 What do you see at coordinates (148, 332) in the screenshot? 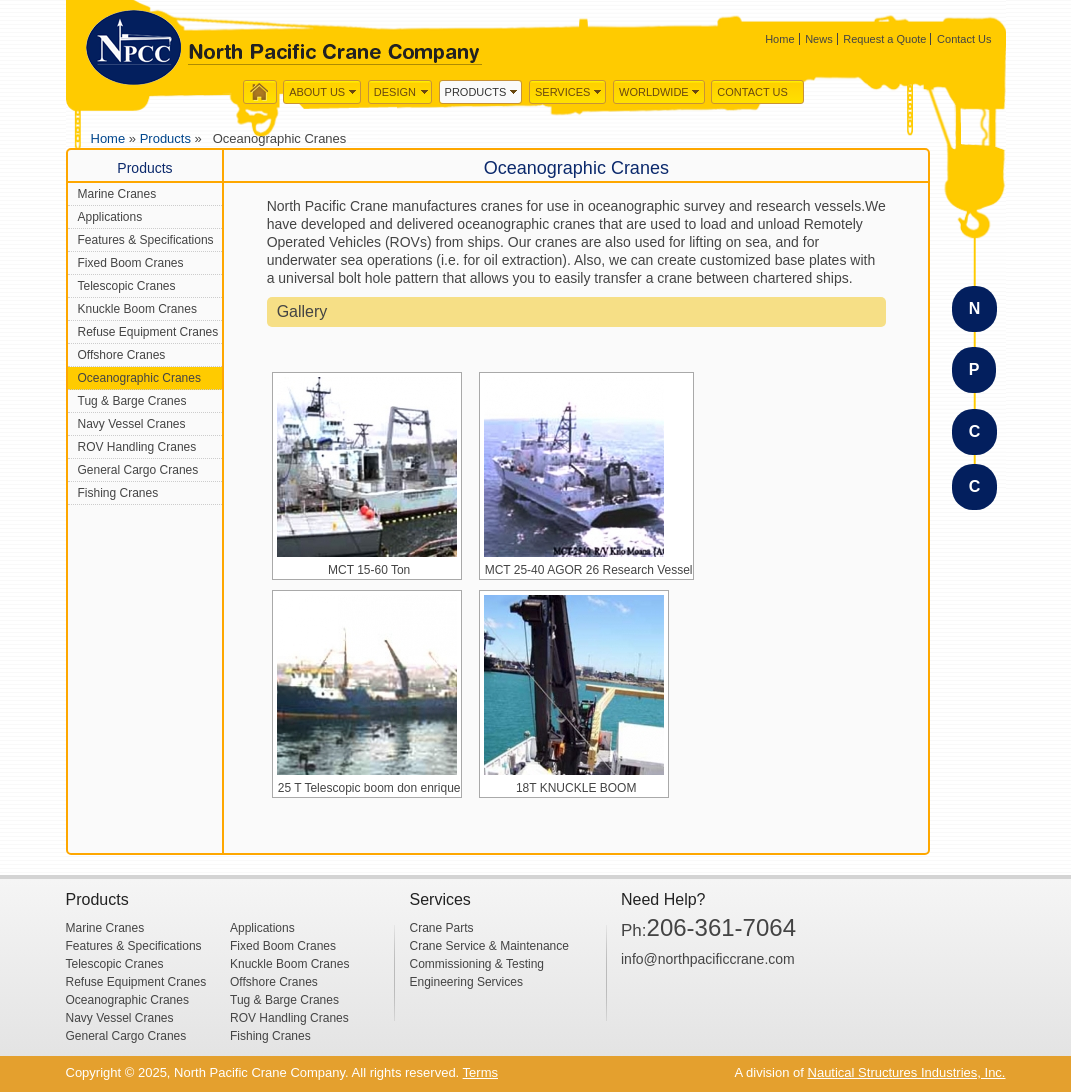
I see `Refuse Equipment Cranes` at bounding box center [148, 332].